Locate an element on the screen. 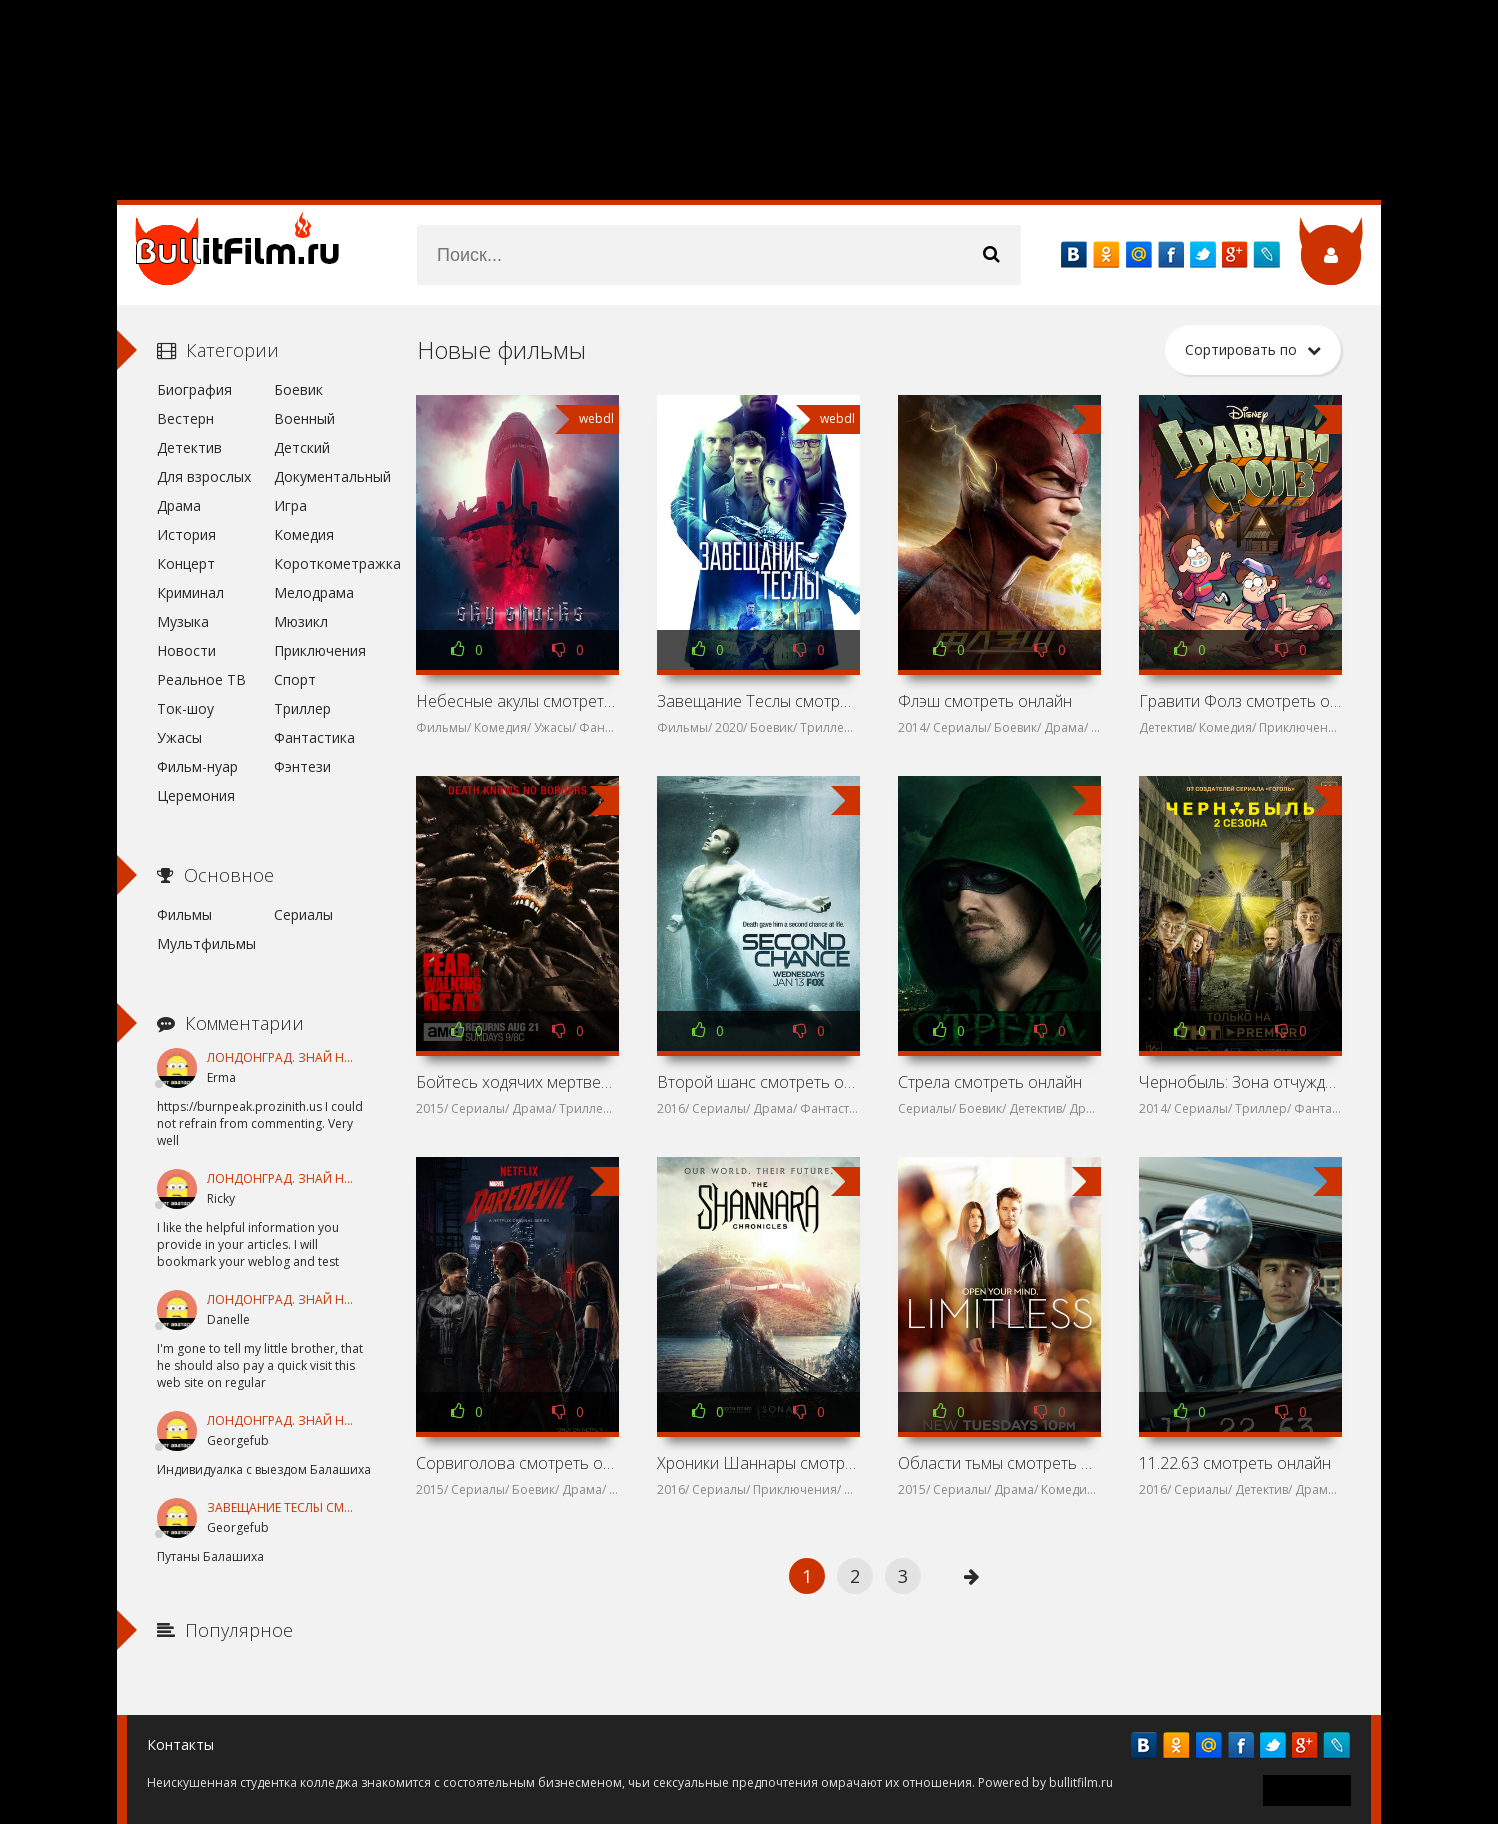 The height and width of the screenshot is (1824, 1498). Сериалы is located at coordinates (303, 914).